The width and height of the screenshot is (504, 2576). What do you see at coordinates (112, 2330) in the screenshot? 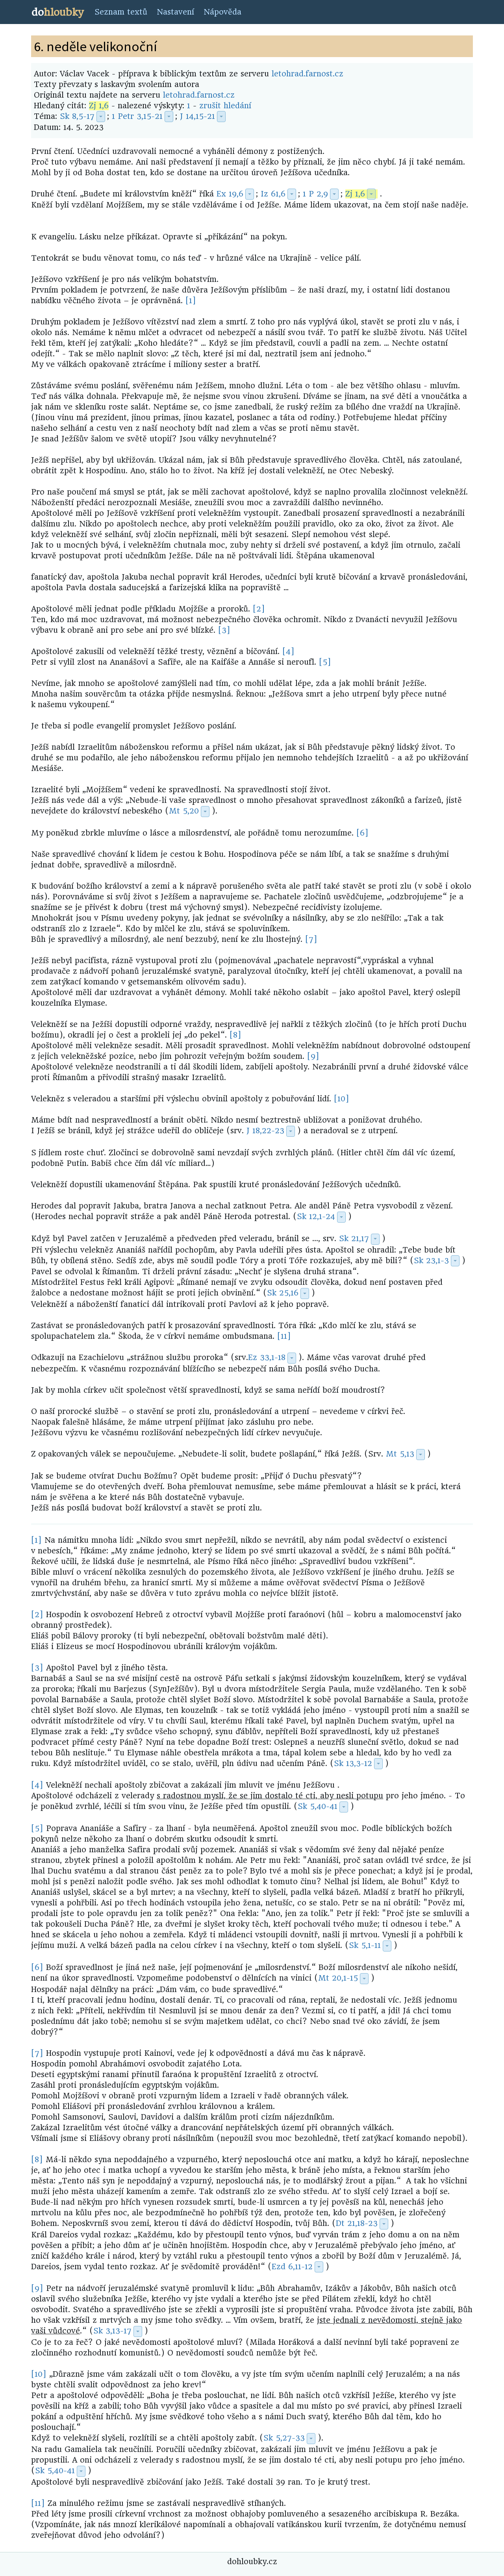
I see `Sk 3,13-17` at bounding box center [112, 2330].